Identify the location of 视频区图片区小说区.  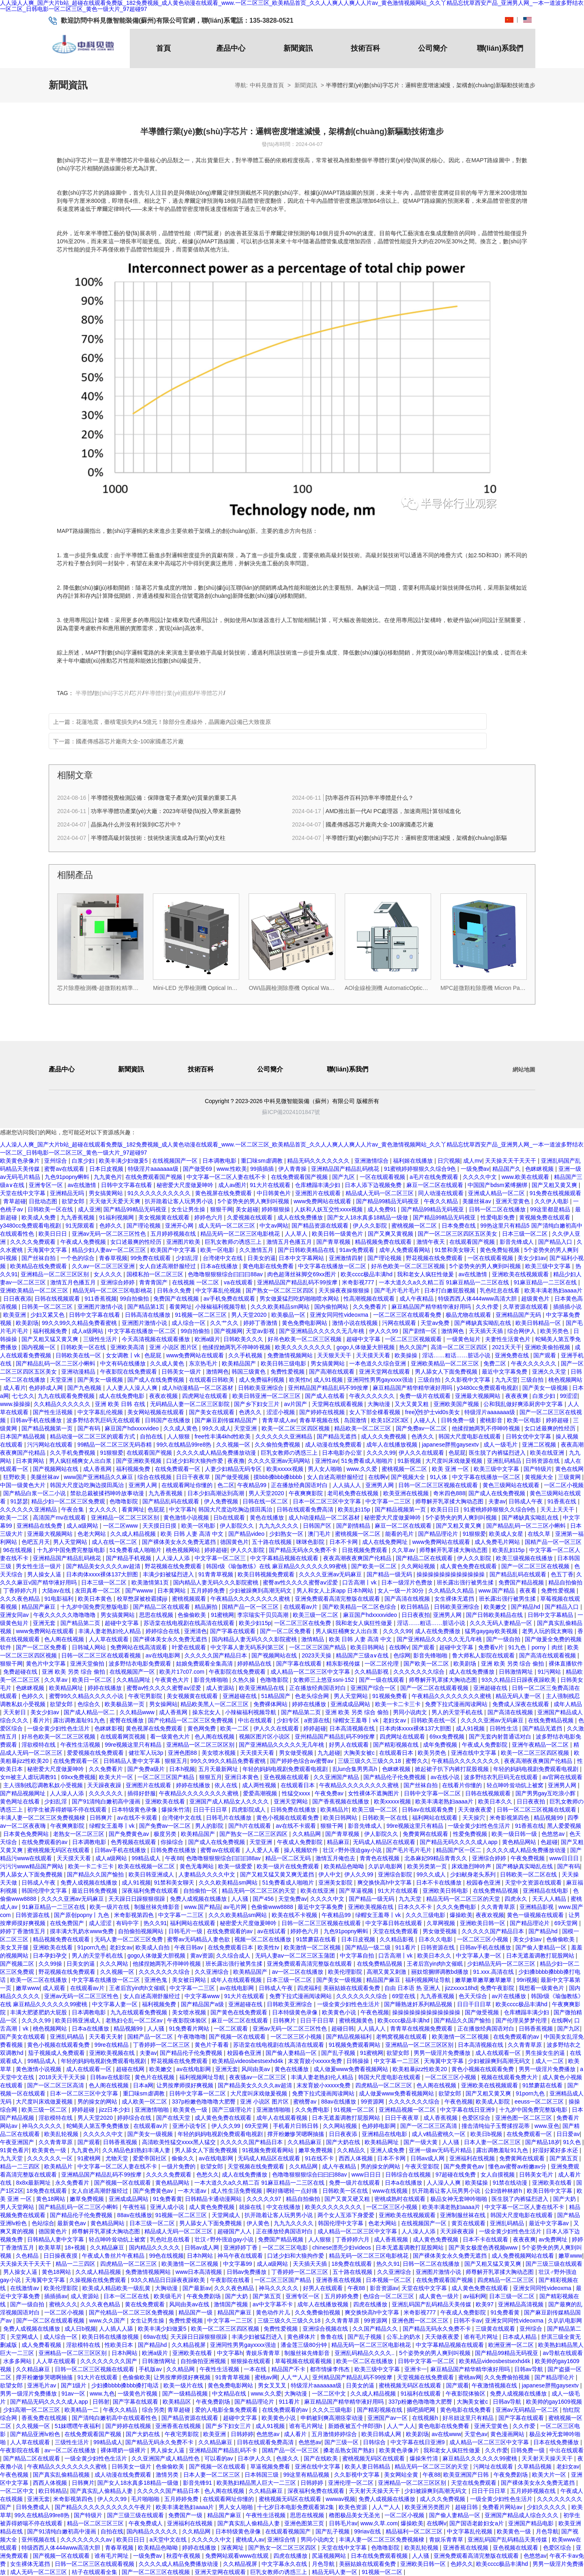
(265, 1736).